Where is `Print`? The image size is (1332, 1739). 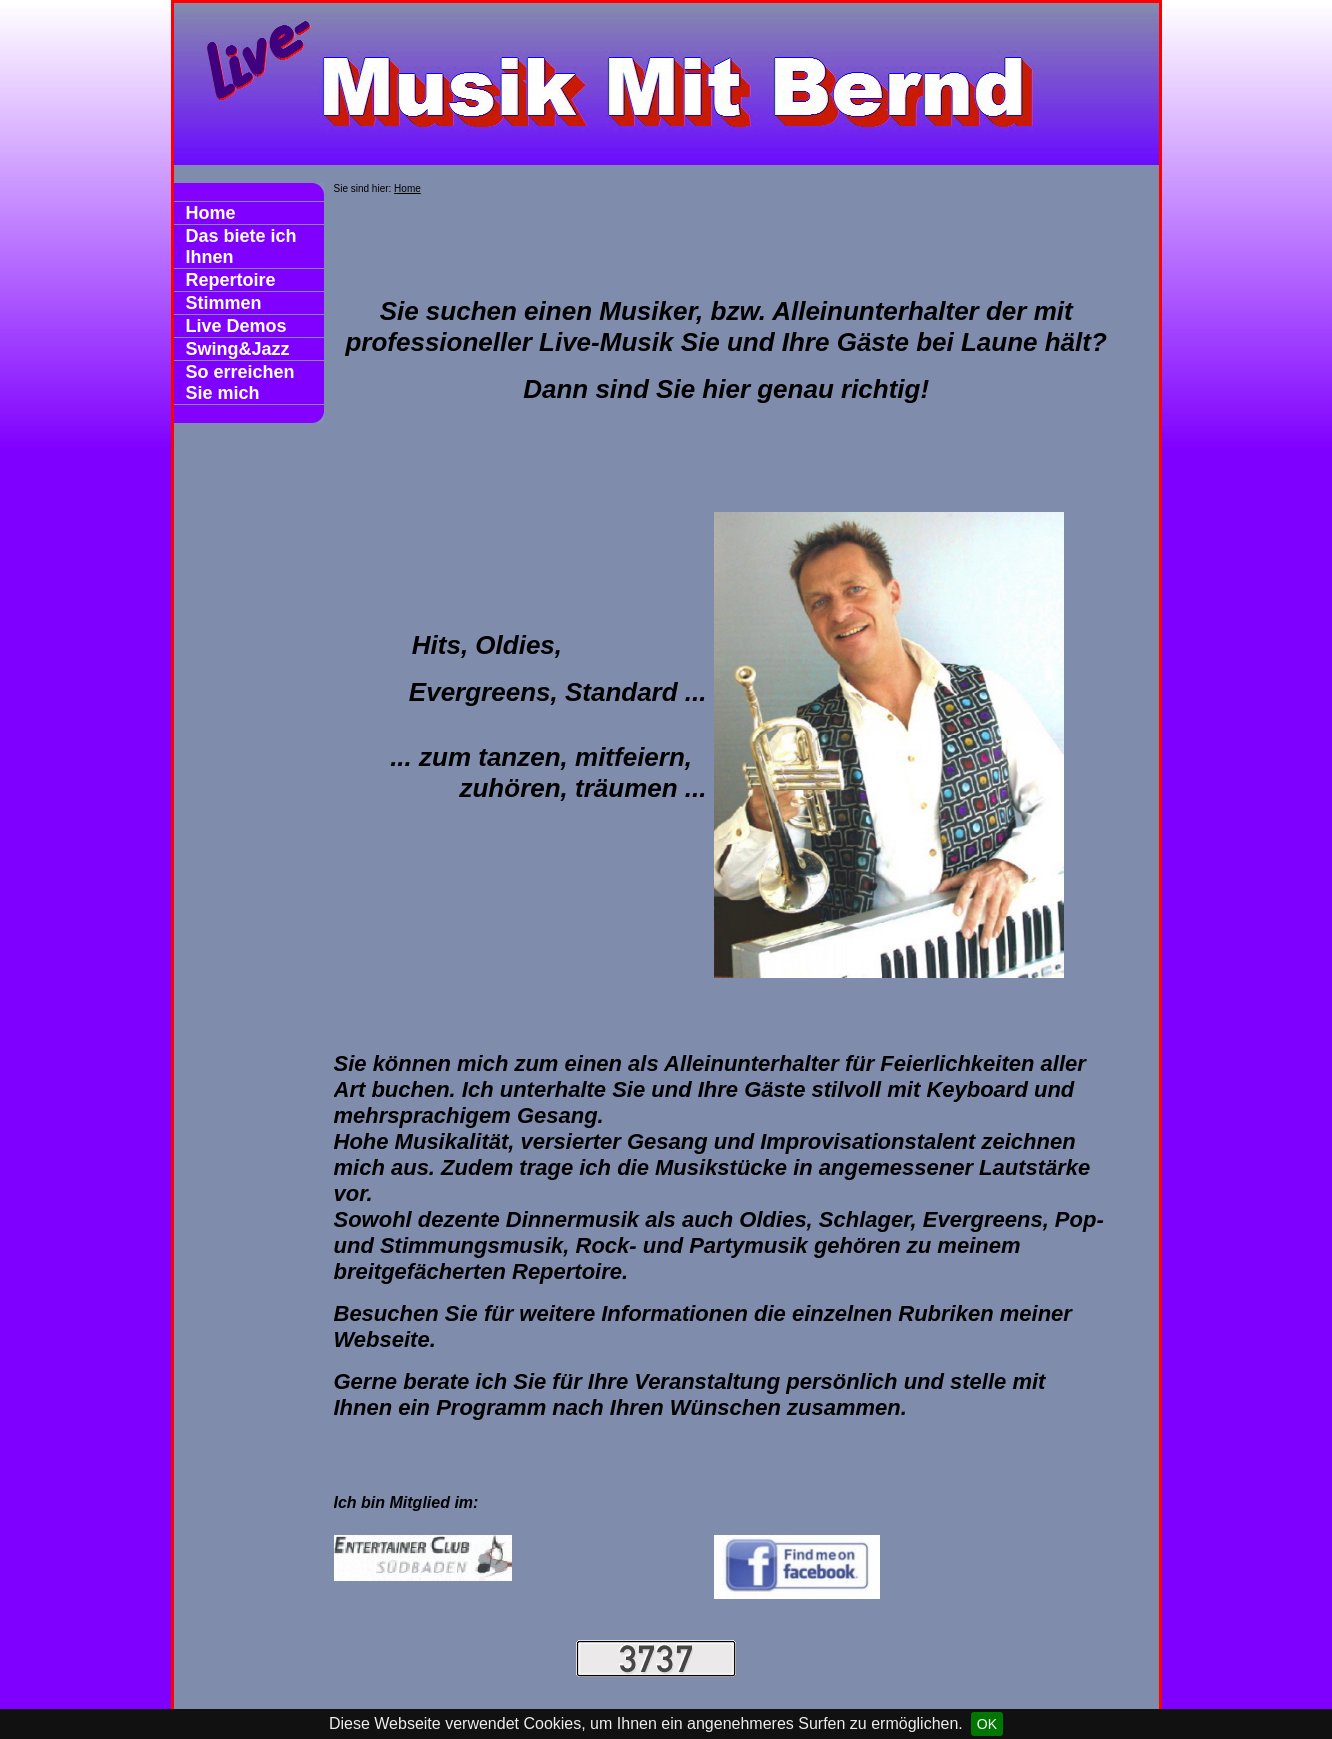 Print is located at coordinates (746, 1703).